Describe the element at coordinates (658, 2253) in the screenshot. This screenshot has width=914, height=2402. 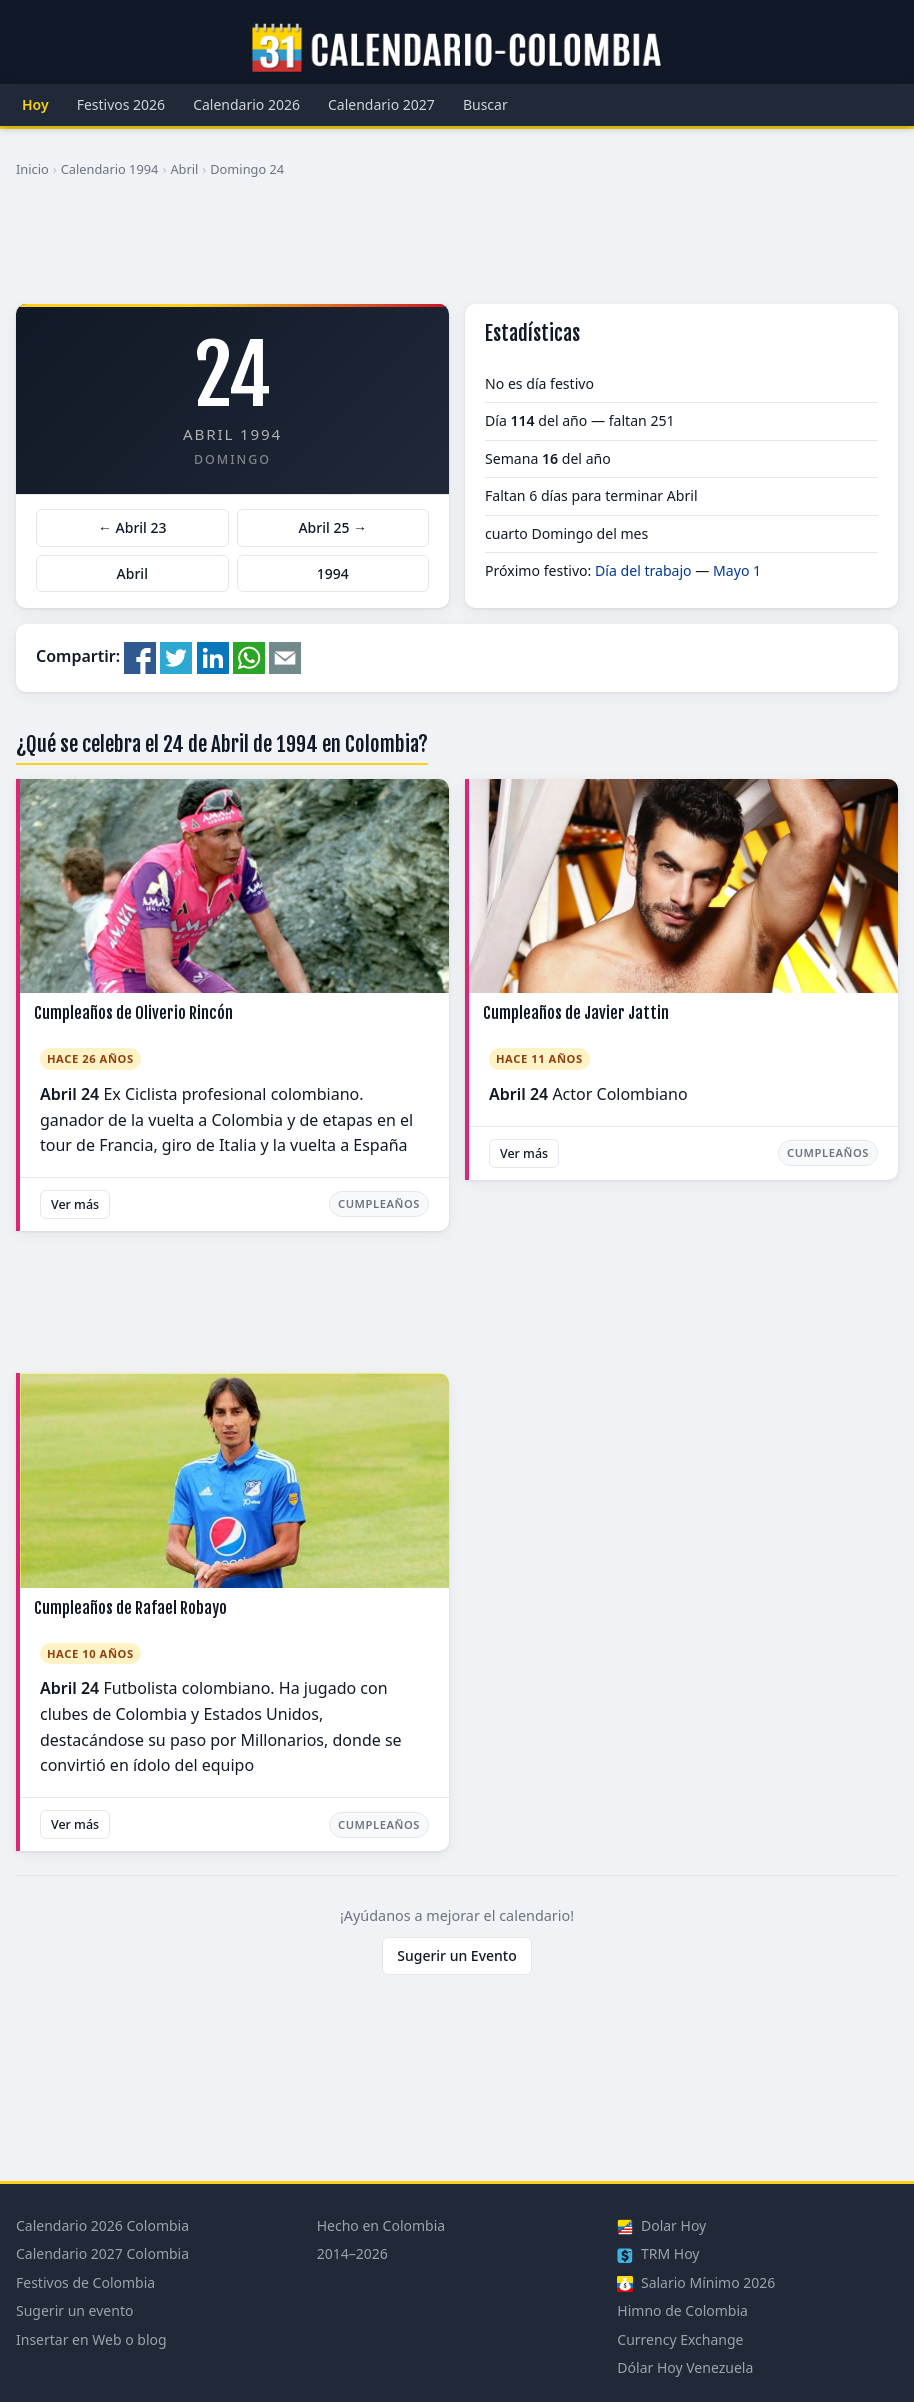
I see `TRM Hoy` at that location.